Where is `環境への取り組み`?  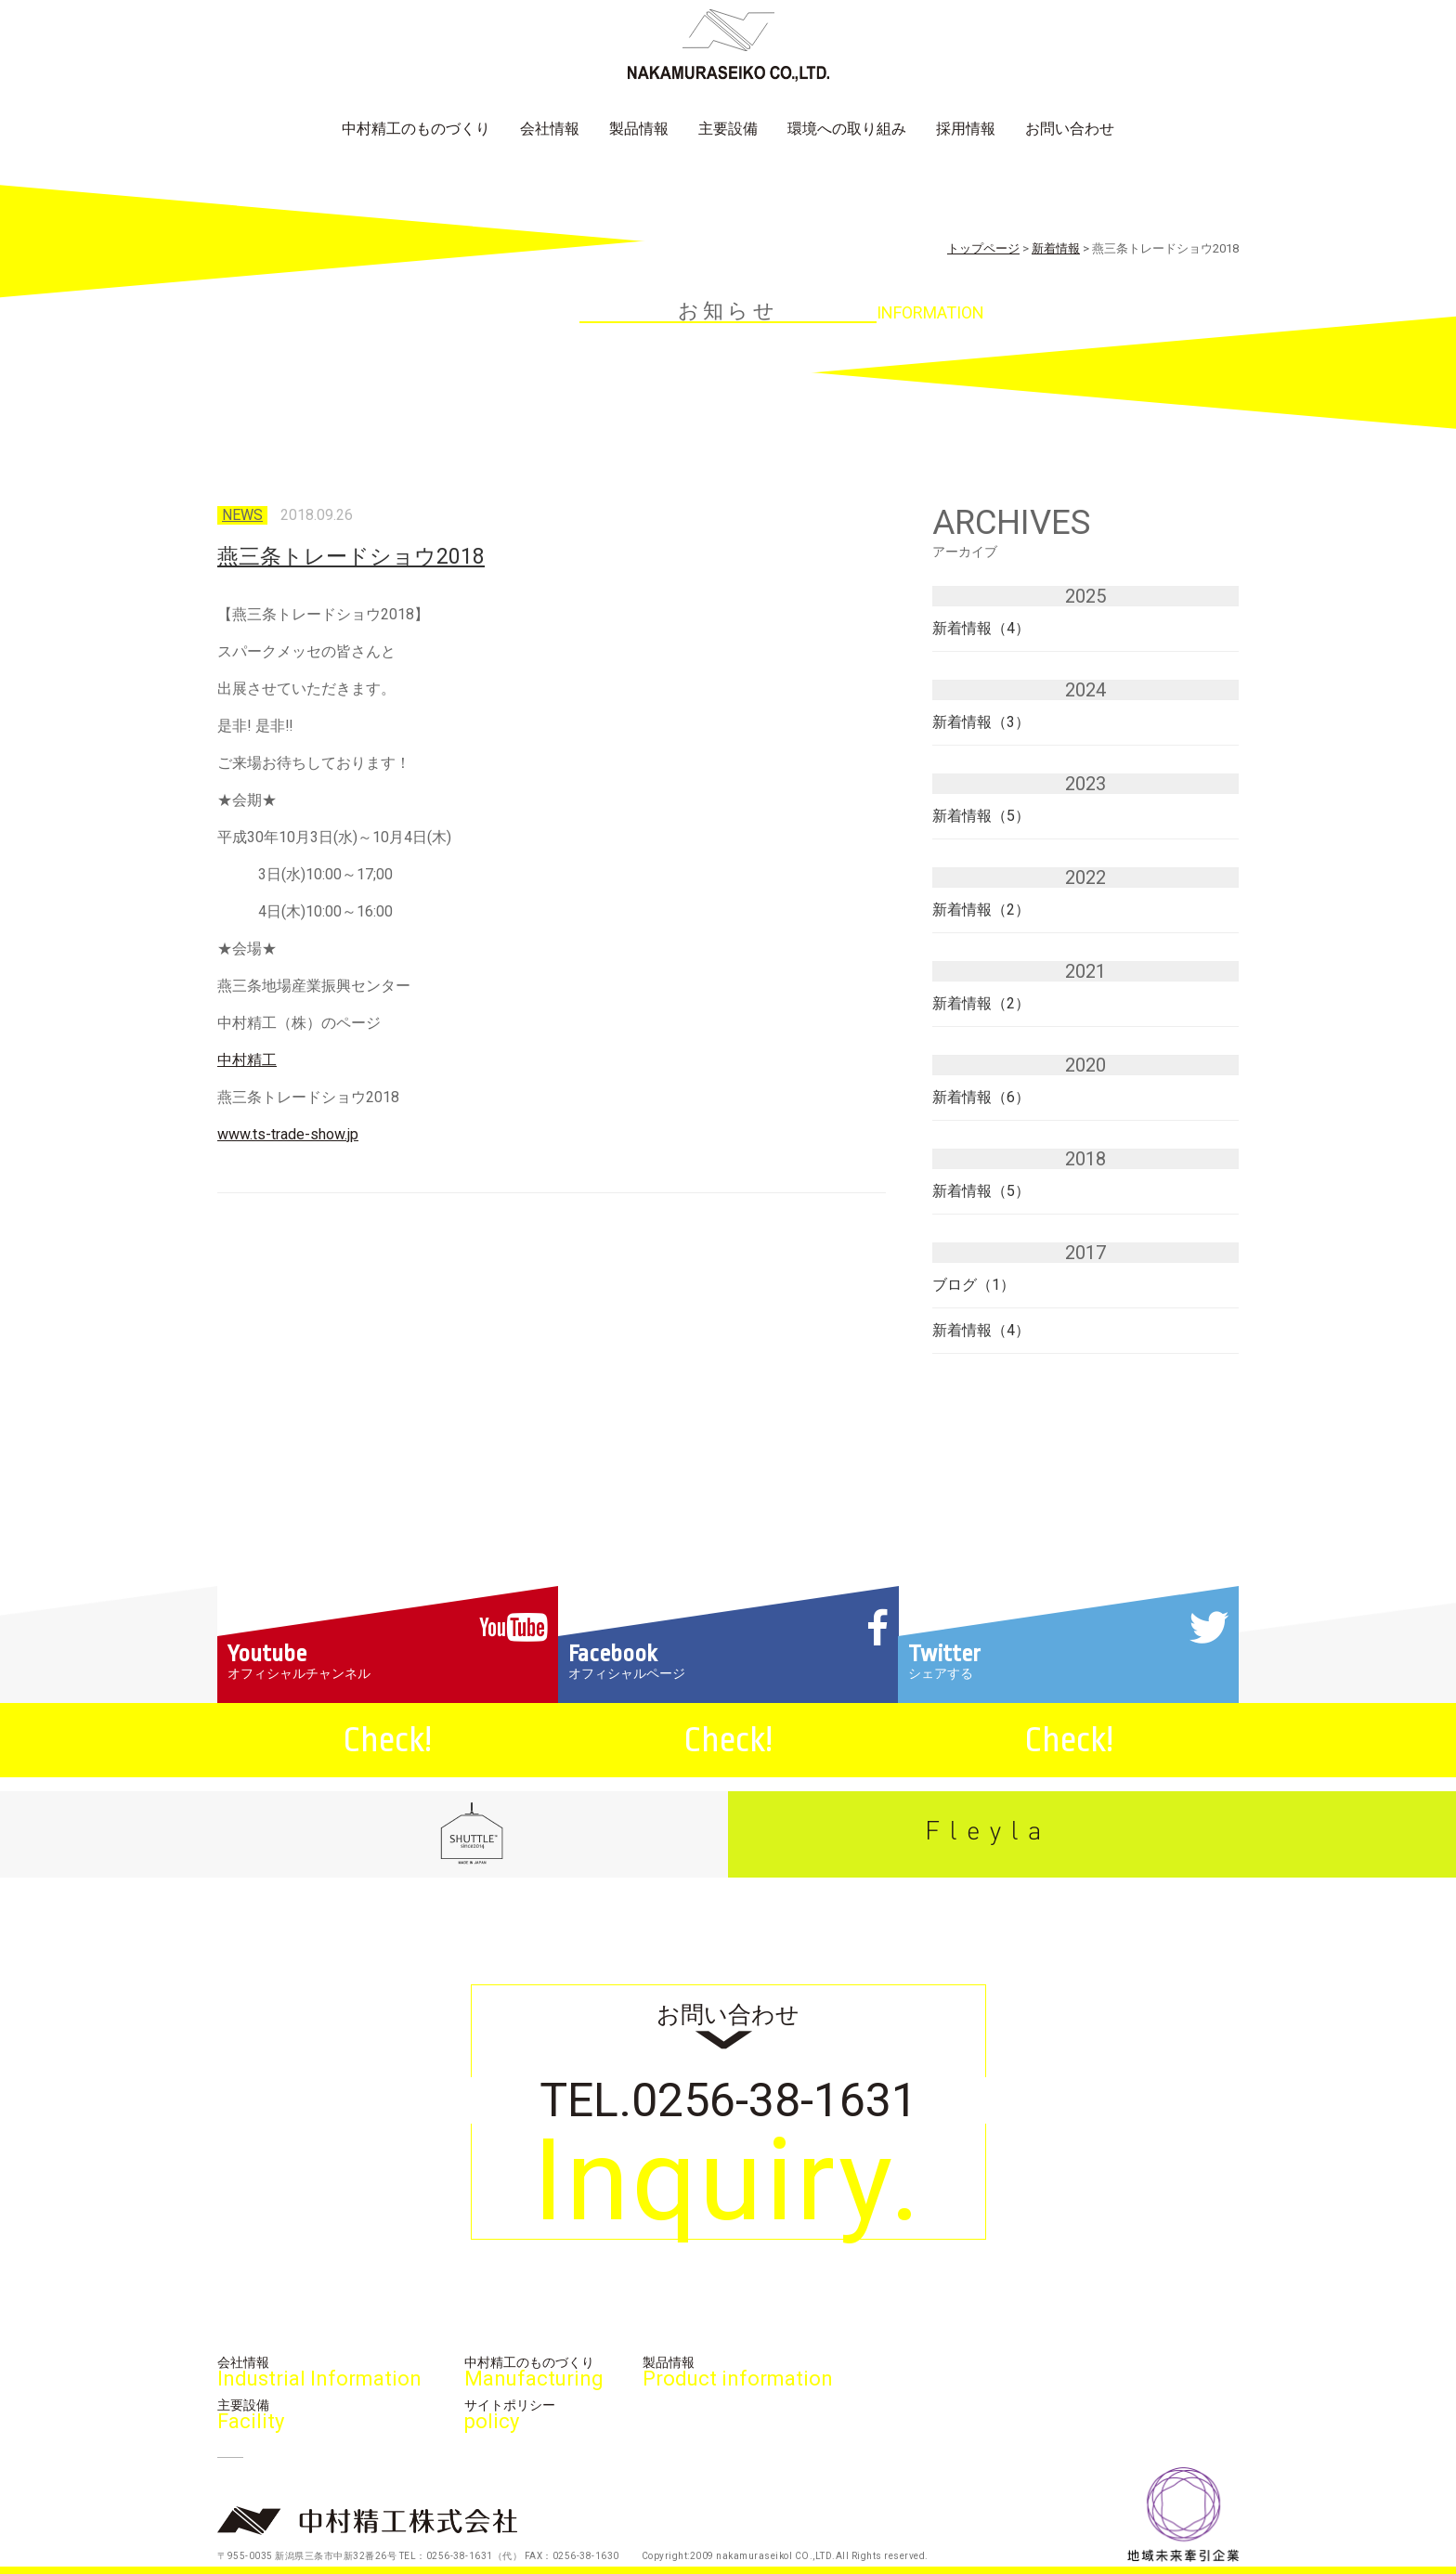 環境への取り組み is located at coordinates (846, 128).